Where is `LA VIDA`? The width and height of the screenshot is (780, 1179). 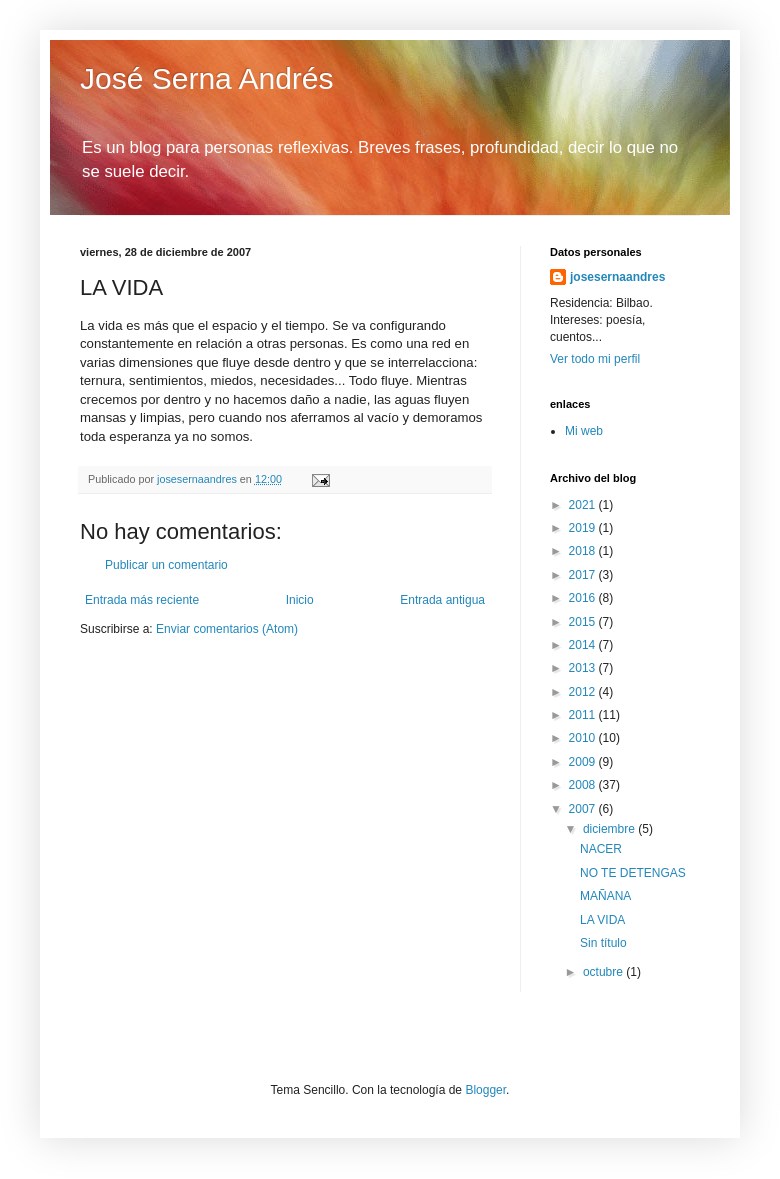
LA VIDA is located at coordinates (602, 920).